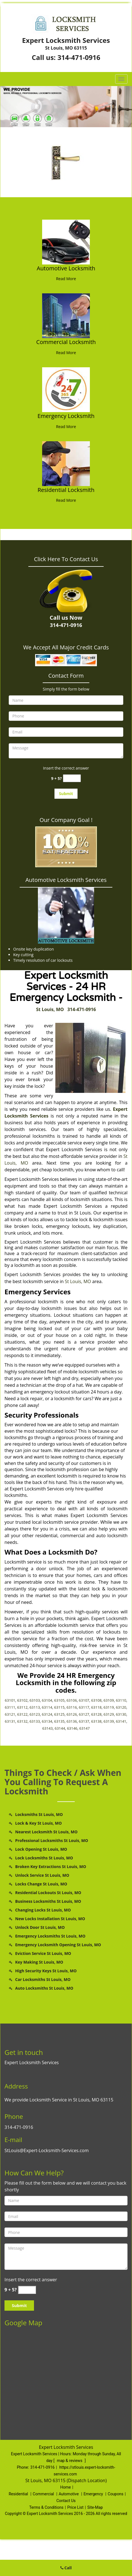 The height and width of the screenshot is (2576, 132). I want to click on 63106, so click(72, 1700).